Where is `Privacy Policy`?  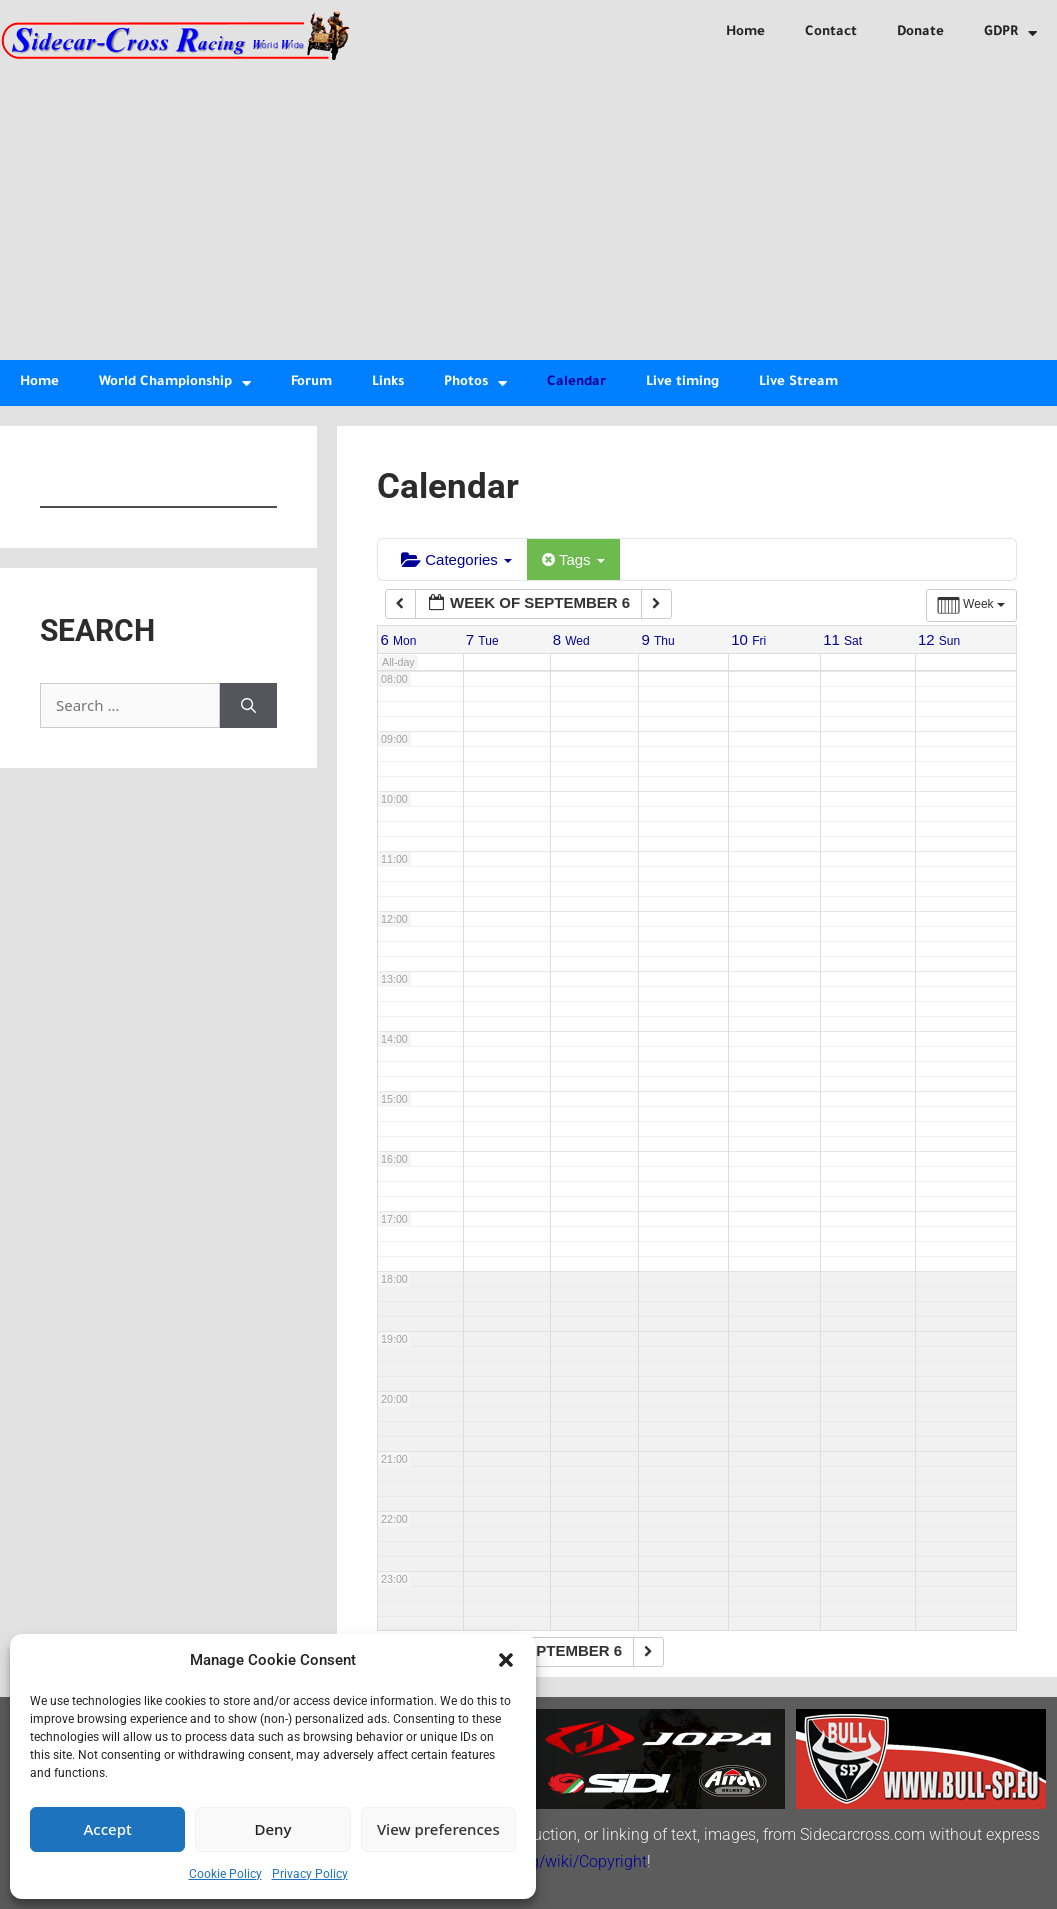
Privacy Policy is located at coordinates (310, 1874).